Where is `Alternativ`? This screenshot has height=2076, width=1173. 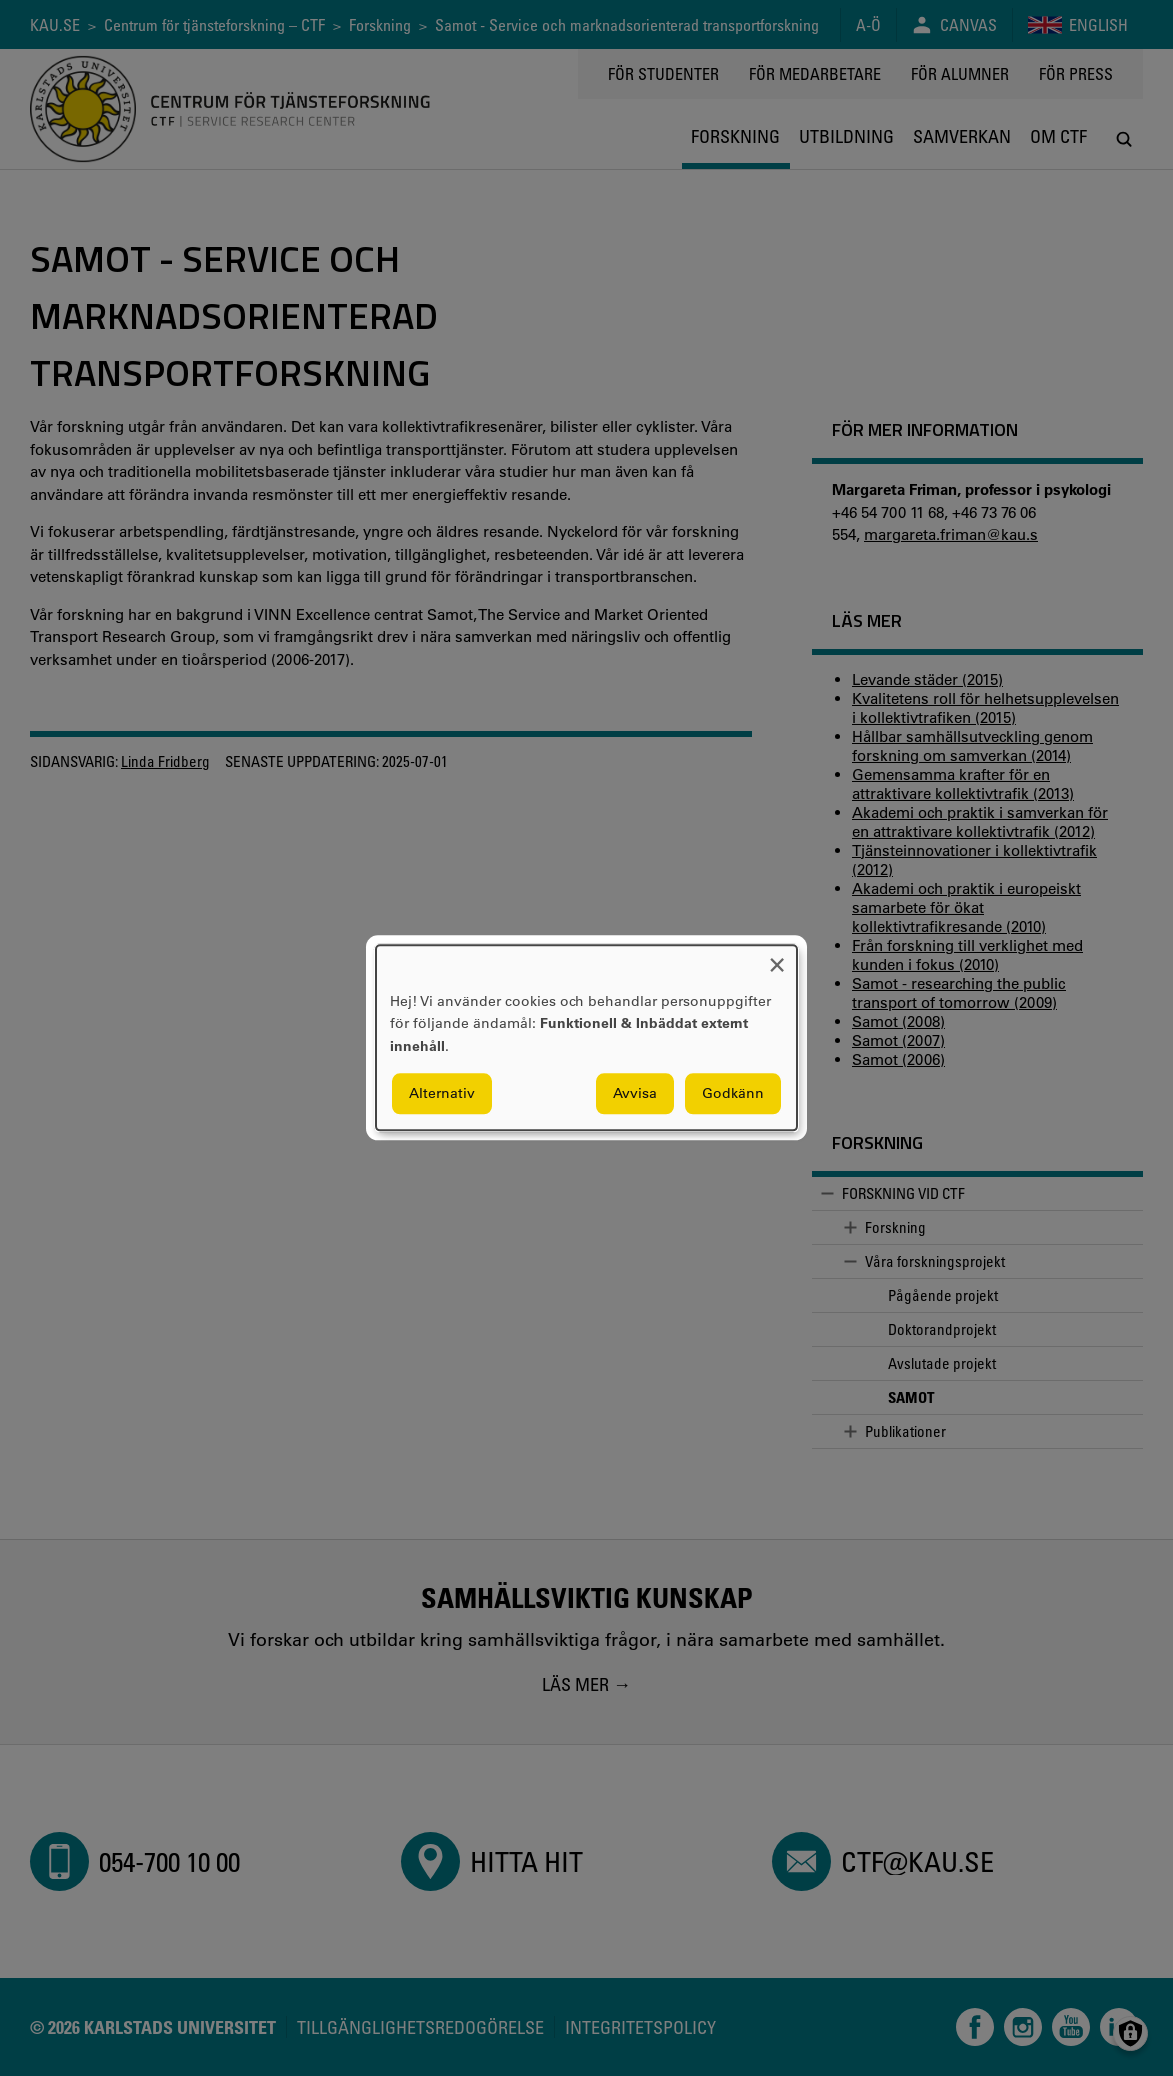
Alternativ is located at coordinates (442, 1094).